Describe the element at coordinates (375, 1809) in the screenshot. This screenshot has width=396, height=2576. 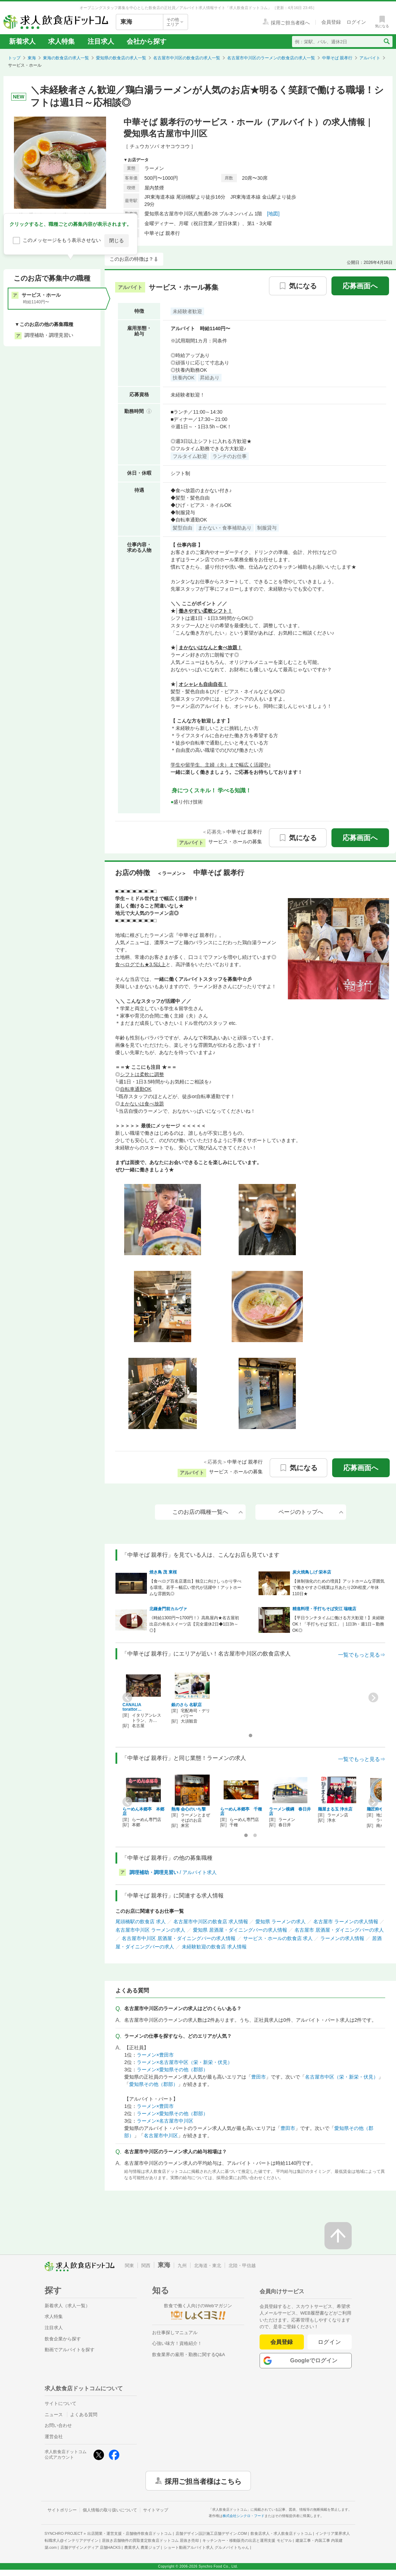
I see `麺匠粋や` at that location.